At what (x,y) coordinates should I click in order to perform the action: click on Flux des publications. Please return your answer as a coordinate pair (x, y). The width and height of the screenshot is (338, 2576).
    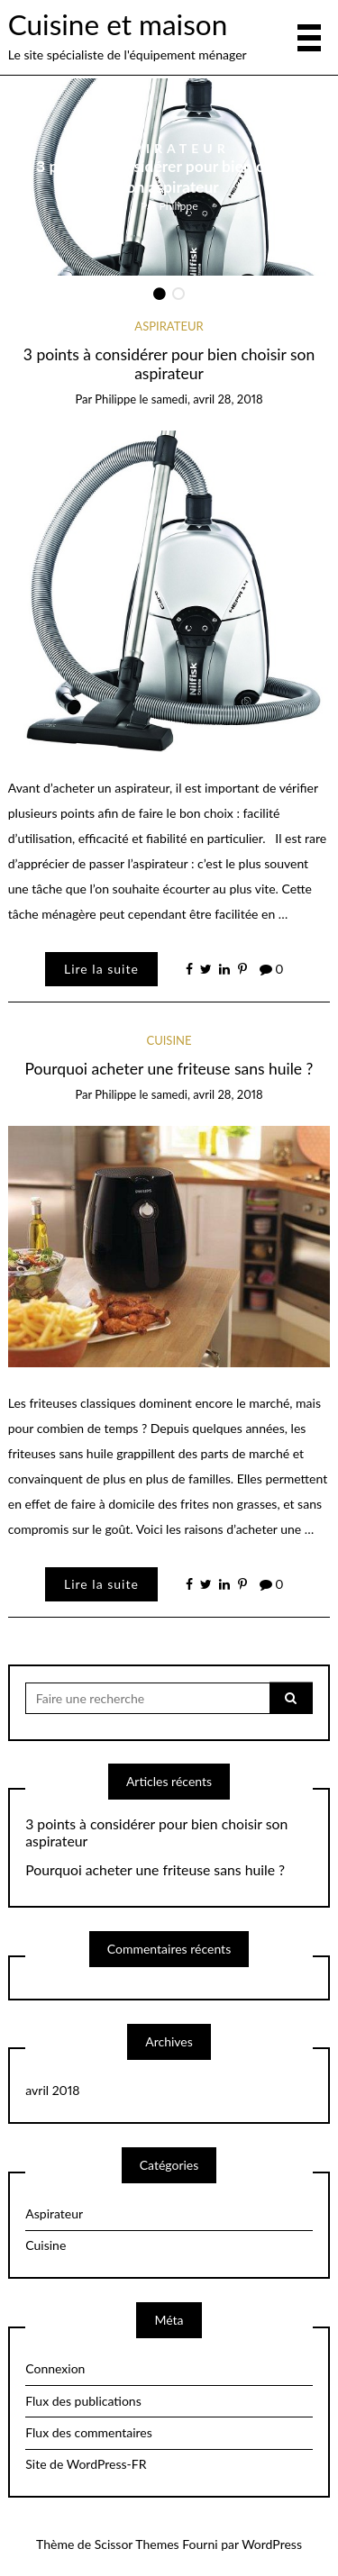
    Looking at the image, I should click on (83, 2400).